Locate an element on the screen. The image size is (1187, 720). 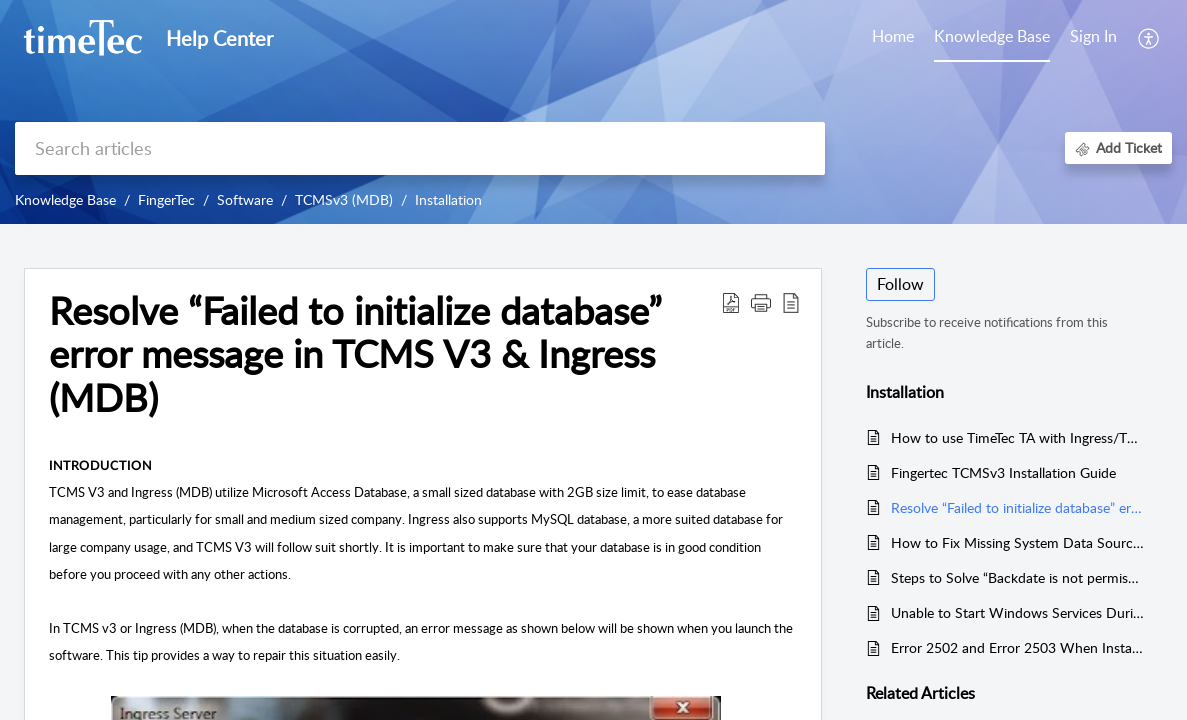
Software is located at coordinates (245, 199).